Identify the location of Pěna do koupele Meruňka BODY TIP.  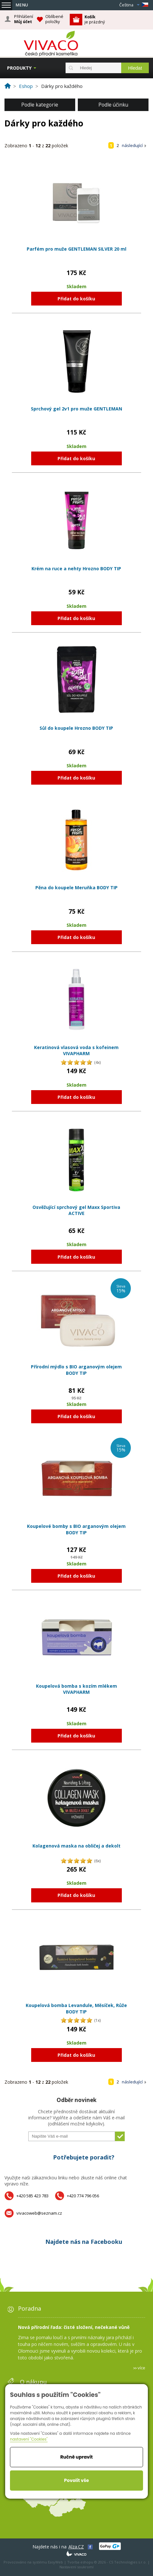
(76, 887).